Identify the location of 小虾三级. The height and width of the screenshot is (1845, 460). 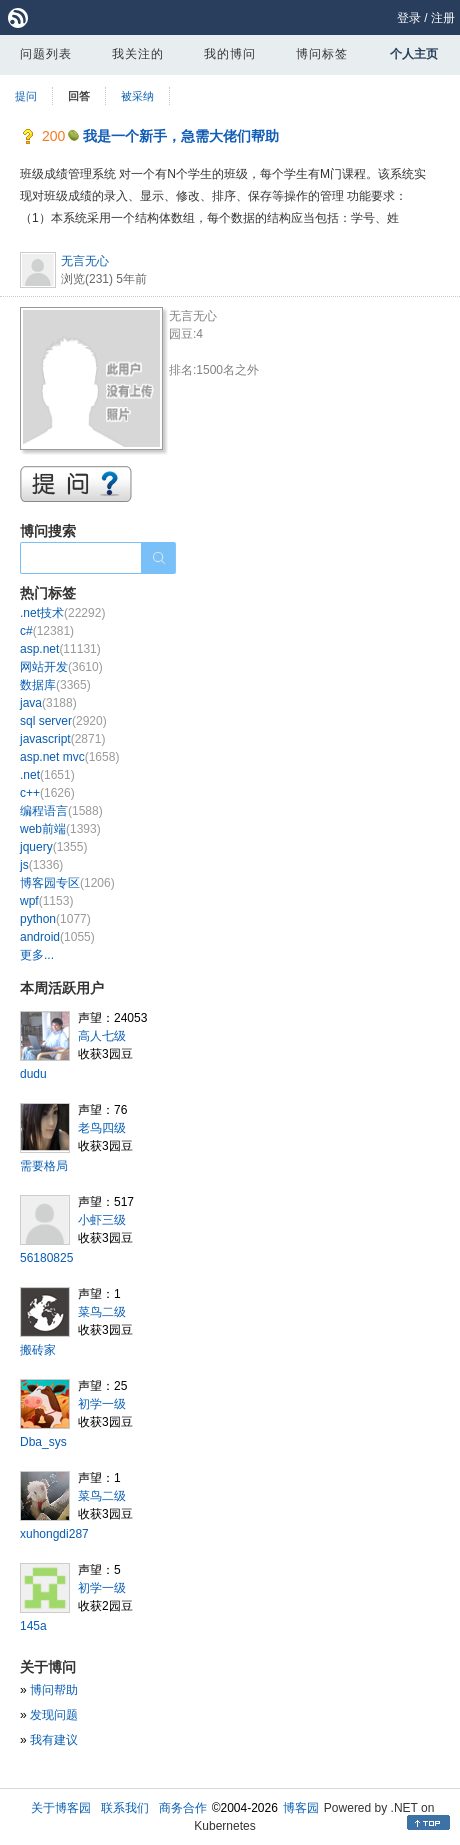
(102, 1220).